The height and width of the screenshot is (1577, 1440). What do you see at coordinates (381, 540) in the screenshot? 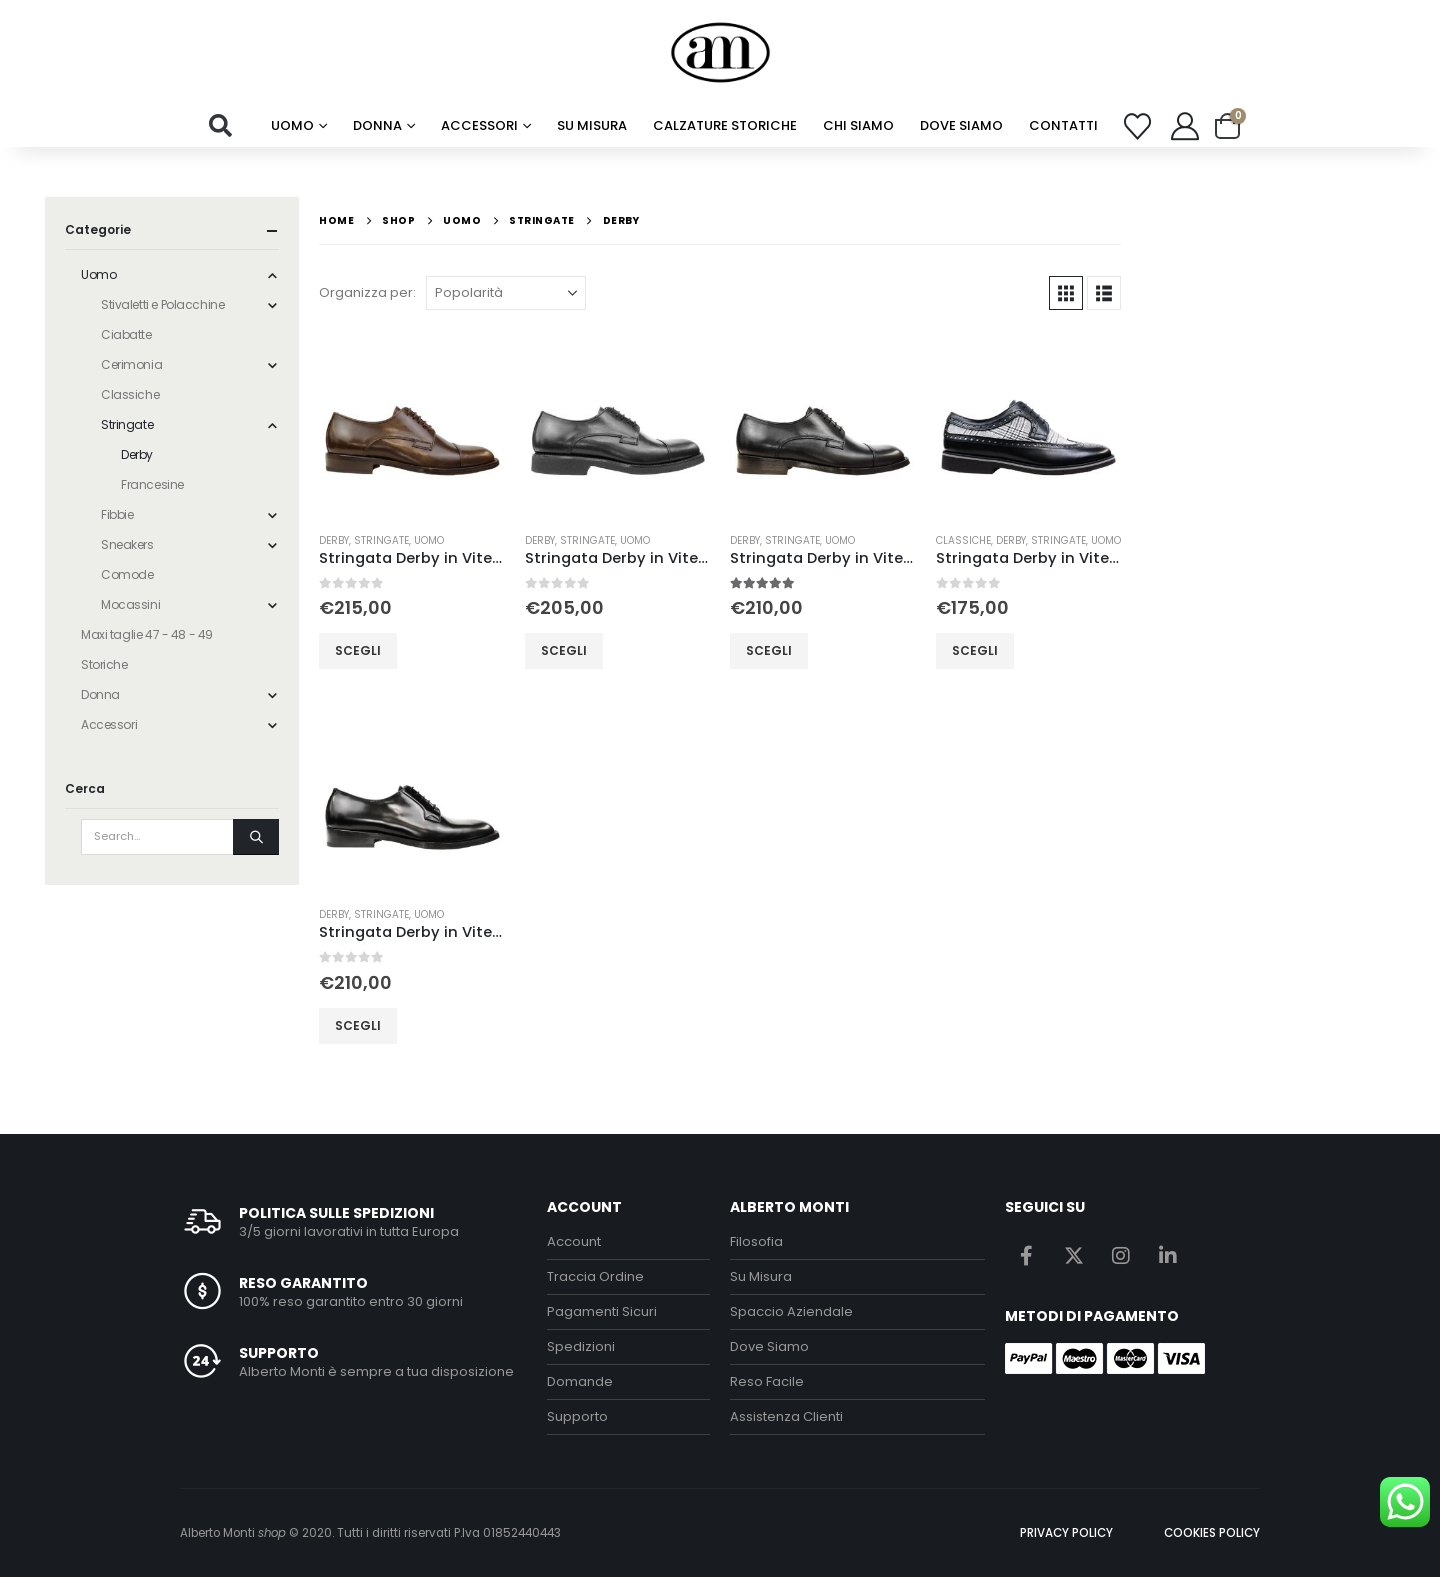
I see `Stringate` at bounding box center [381, 540].